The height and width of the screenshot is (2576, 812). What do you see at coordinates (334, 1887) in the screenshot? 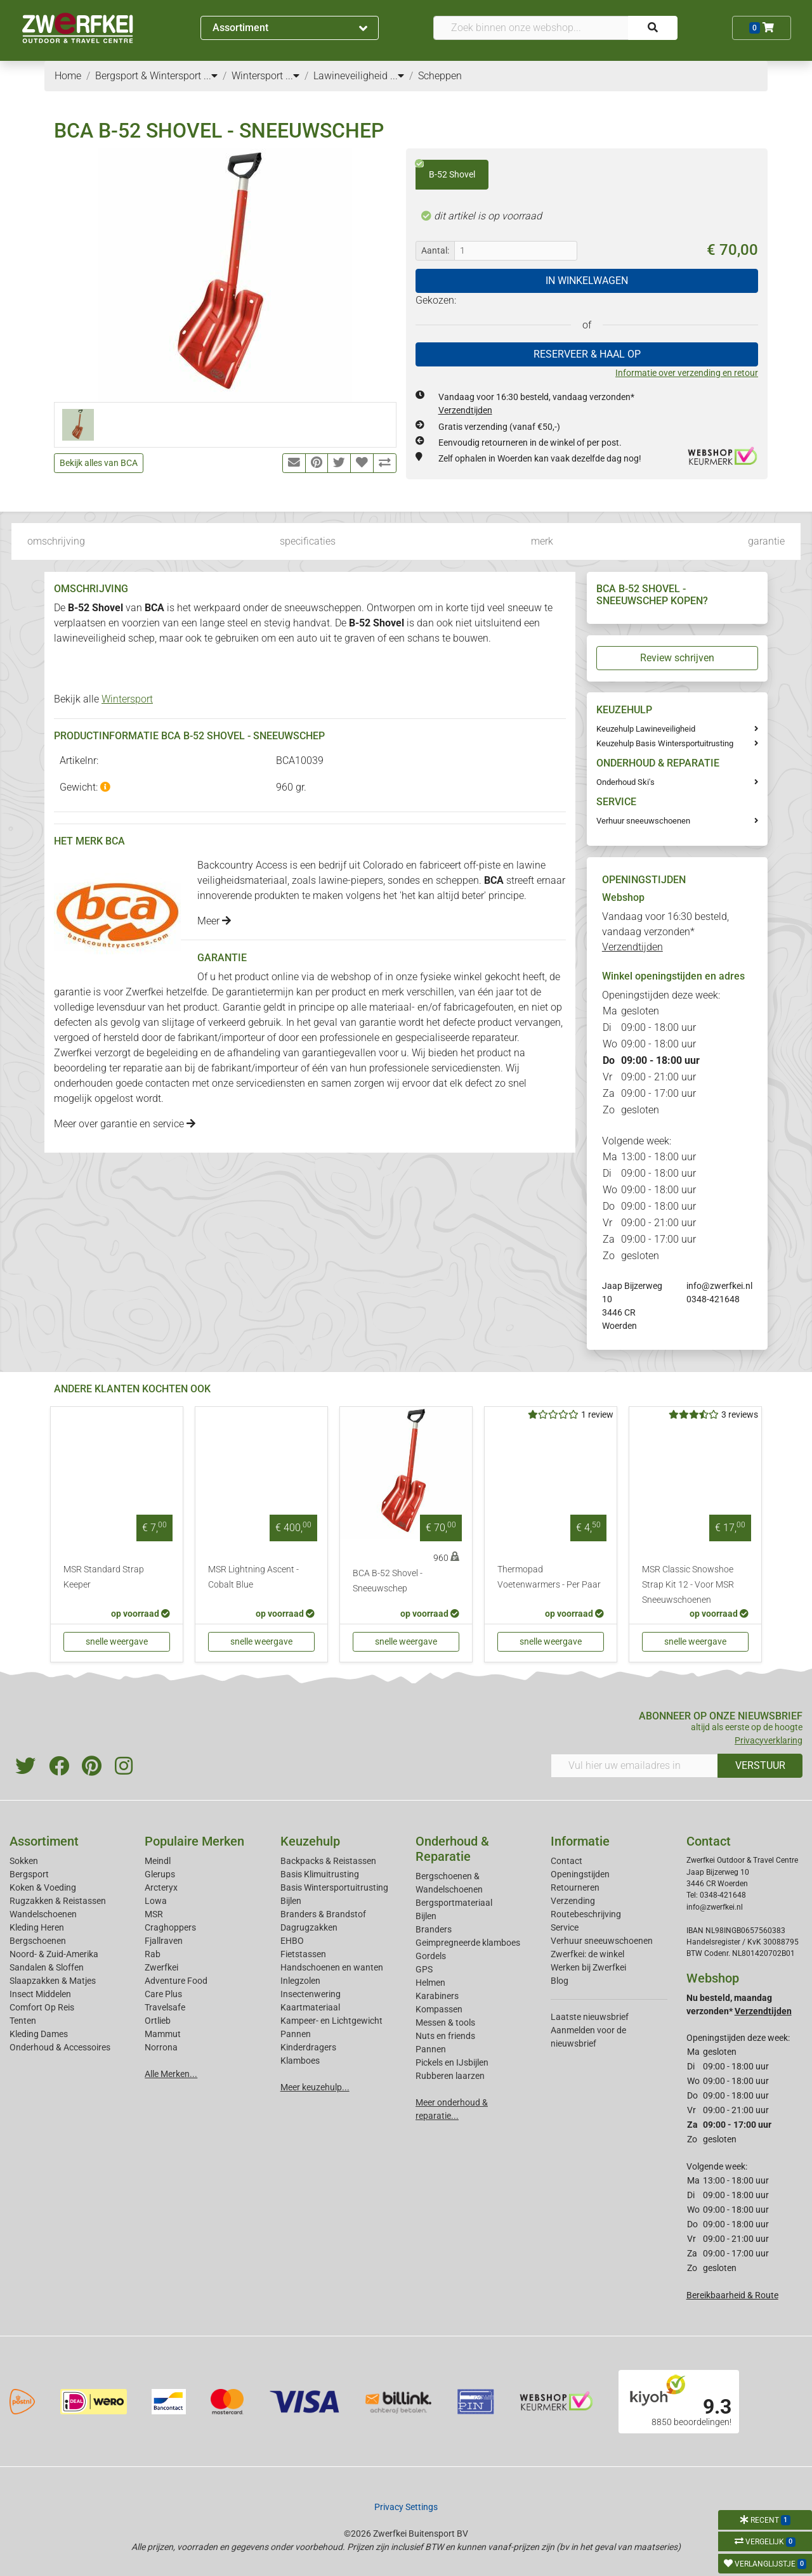
I see `Basis Wintersportuitrusting` at bounding box center [334, 1887].